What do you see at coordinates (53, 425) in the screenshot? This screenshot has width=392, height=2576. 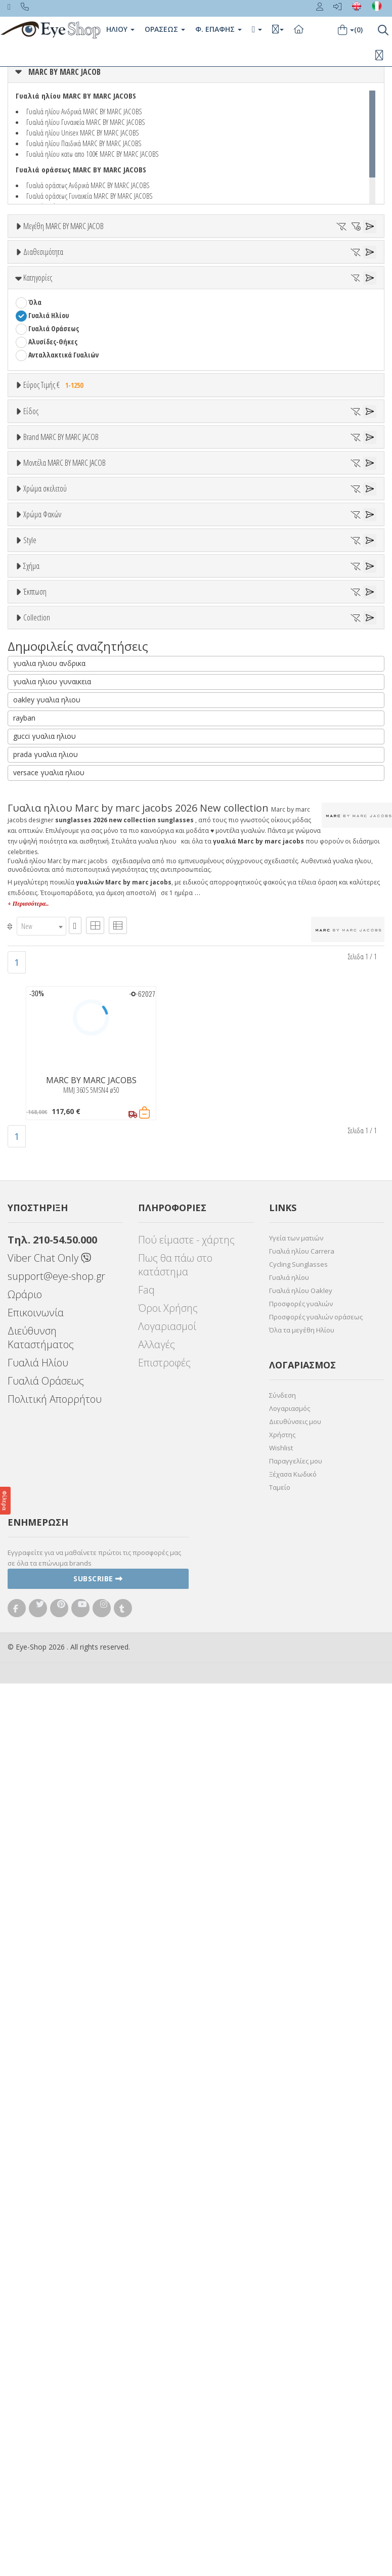 I see `Γυαλιά Οράσεως` at bounding box center [53, 425].